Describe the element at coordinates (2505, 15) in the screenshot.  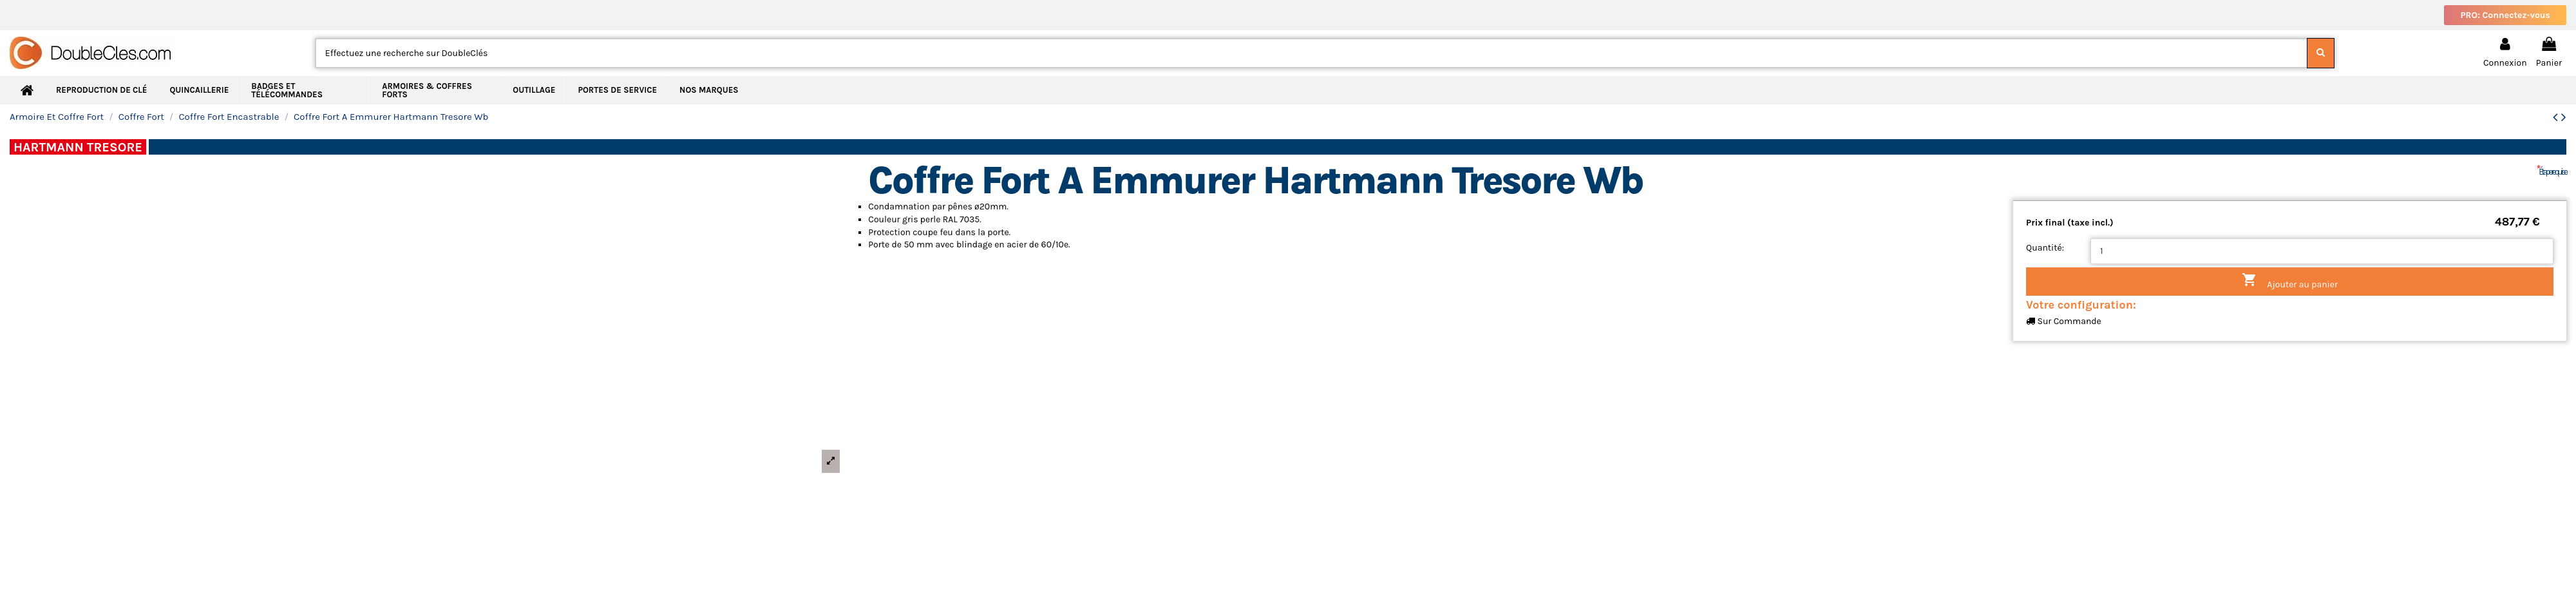
I see `PRO: Connectez-vous` at that location.